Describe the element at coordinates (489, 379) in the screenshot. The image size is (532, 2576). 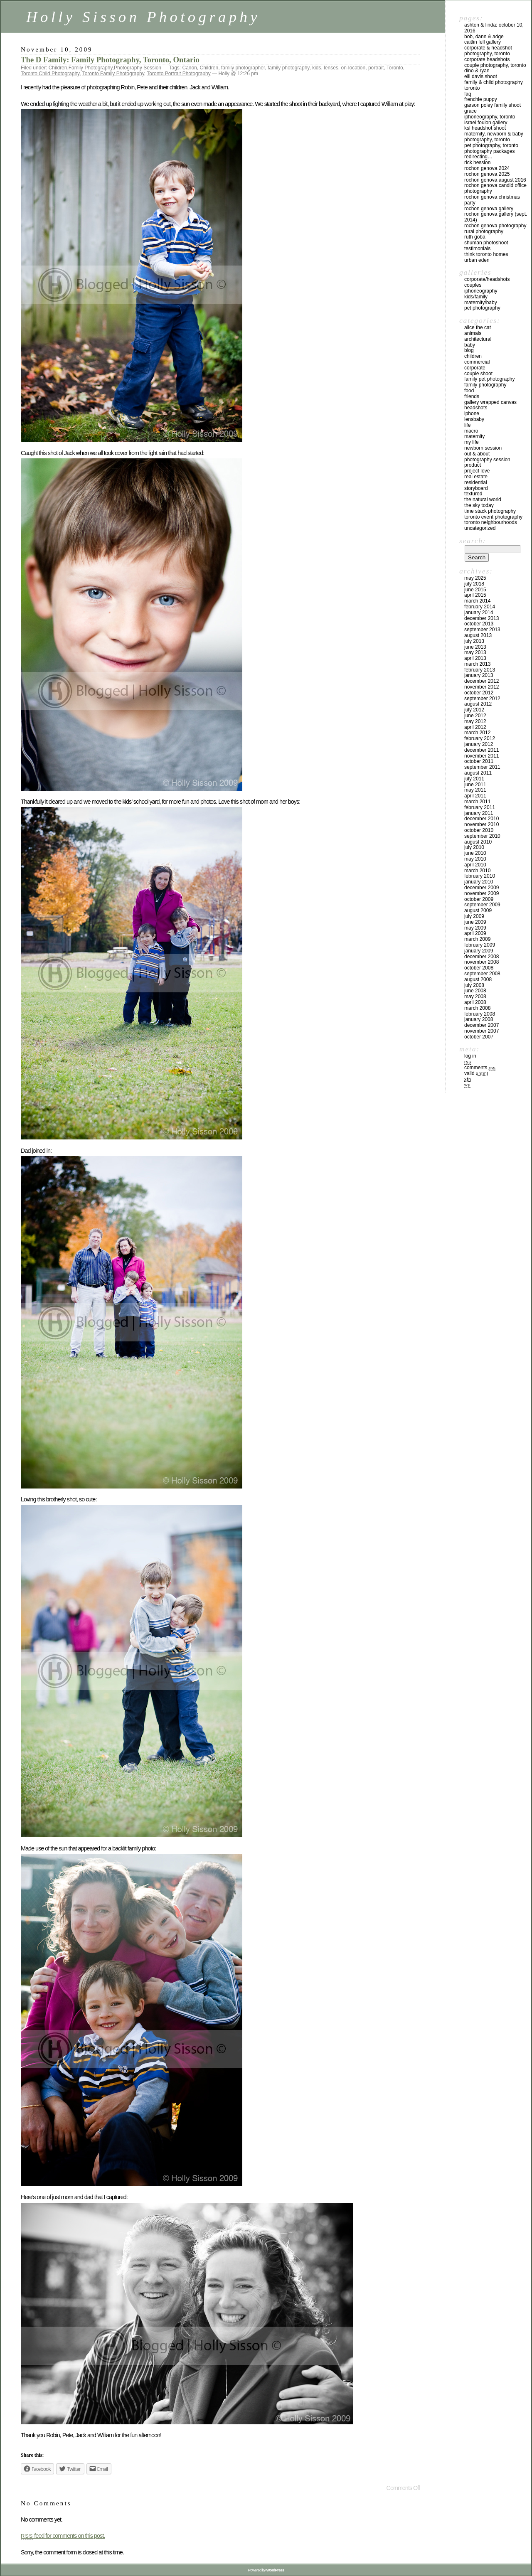
I see `Family Pet Photography` at that location.